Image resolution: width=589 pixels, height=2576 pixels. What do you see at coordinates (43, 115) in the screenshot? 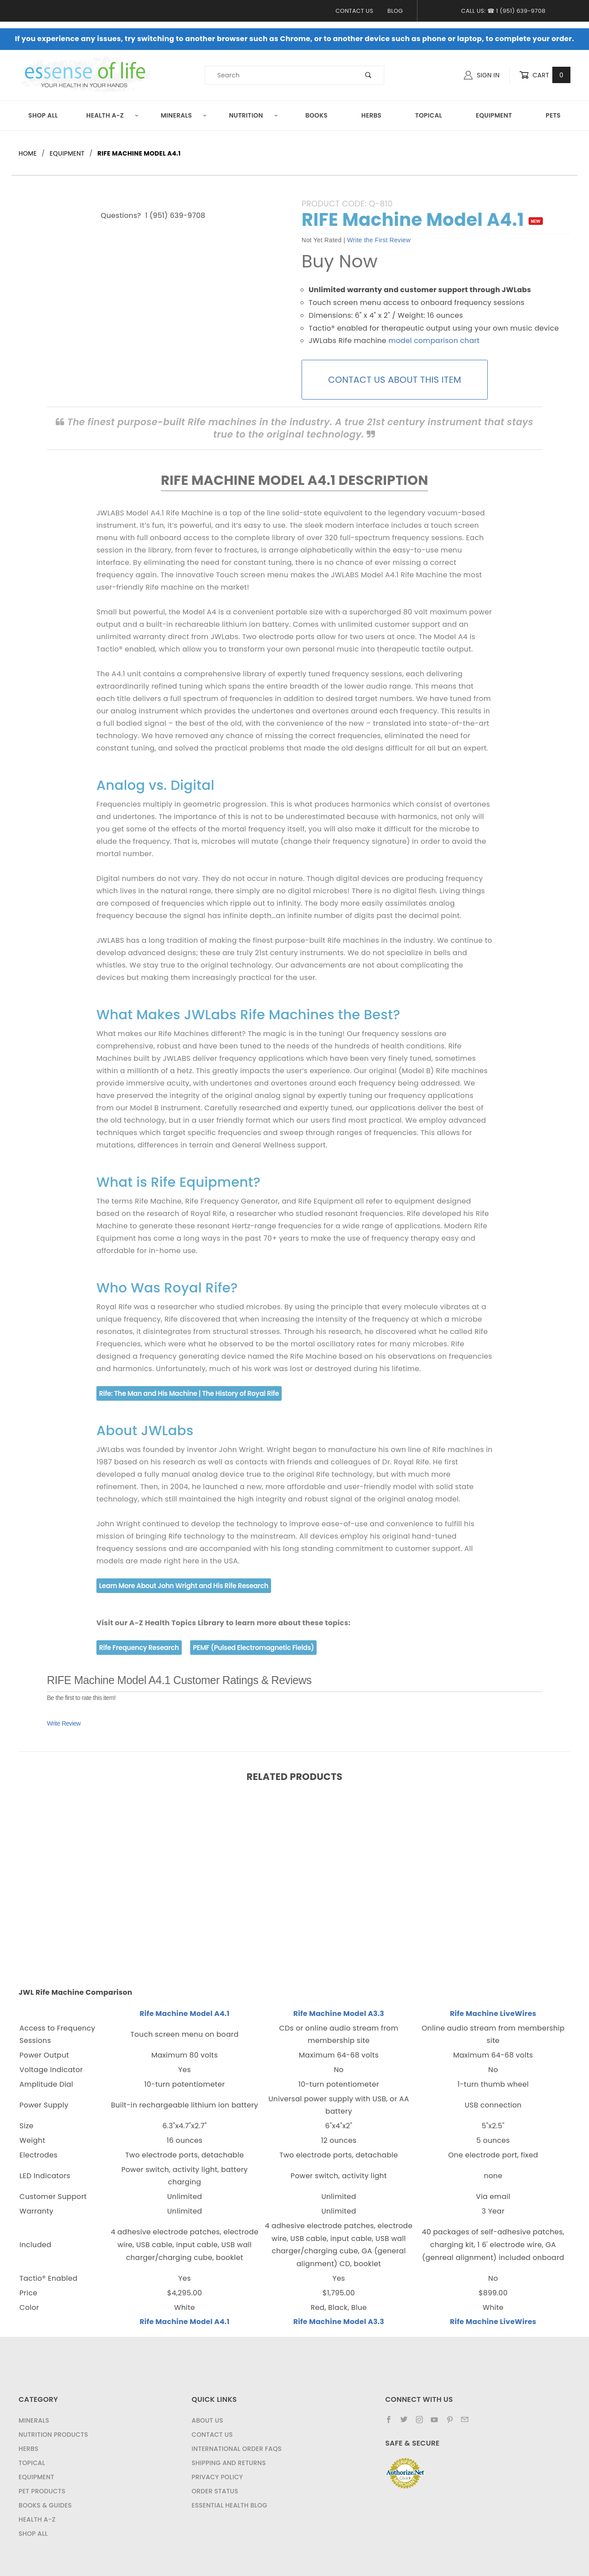
I see `Shop All` at bounding box center [43, 115].